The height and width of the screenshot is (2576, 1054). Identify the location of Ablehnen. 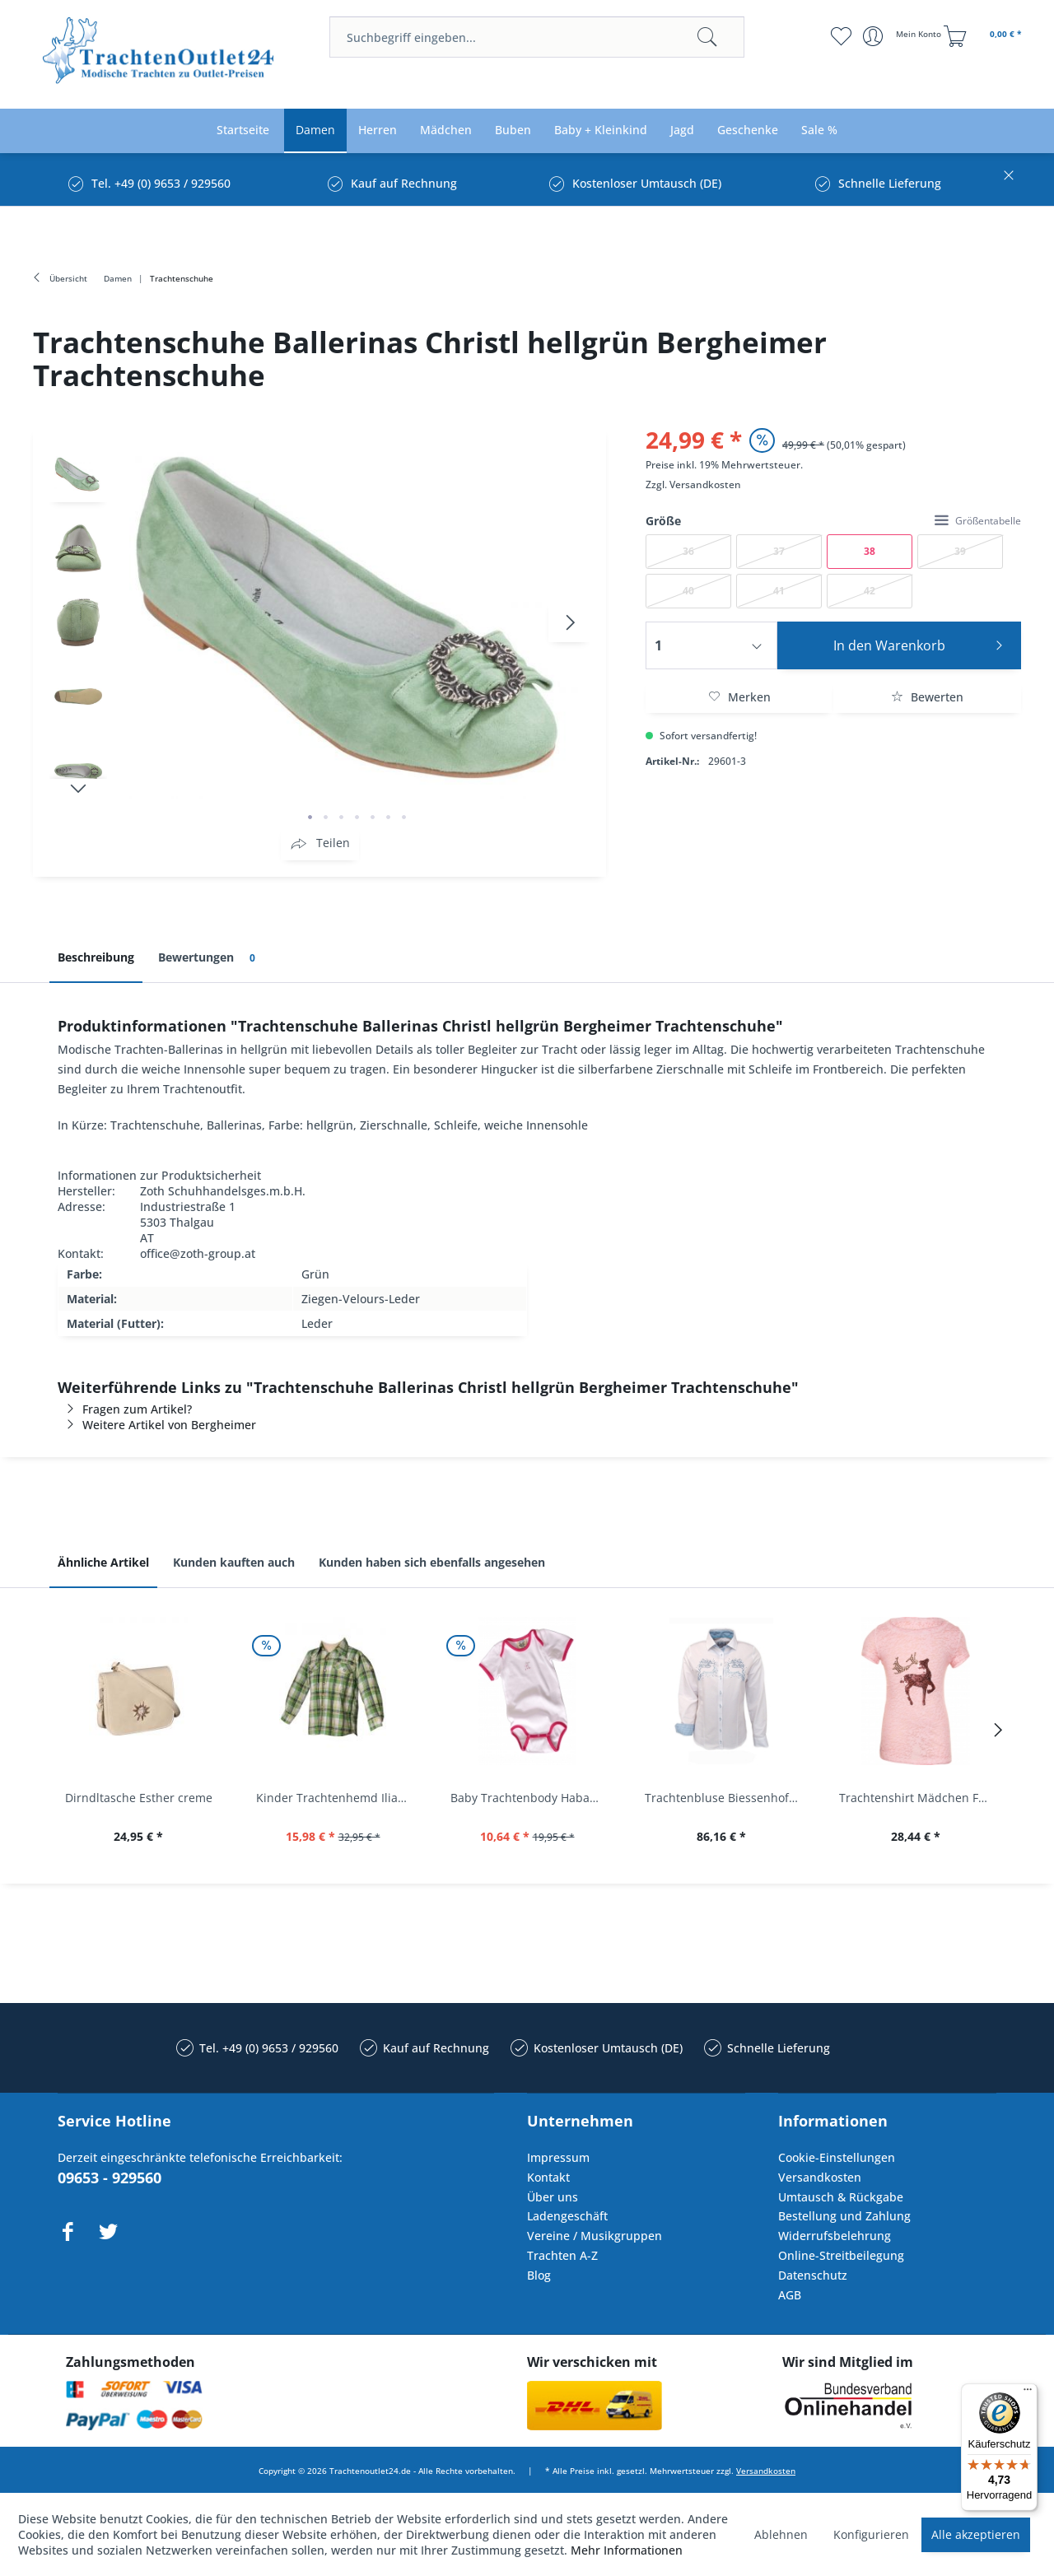
(781, 2534).